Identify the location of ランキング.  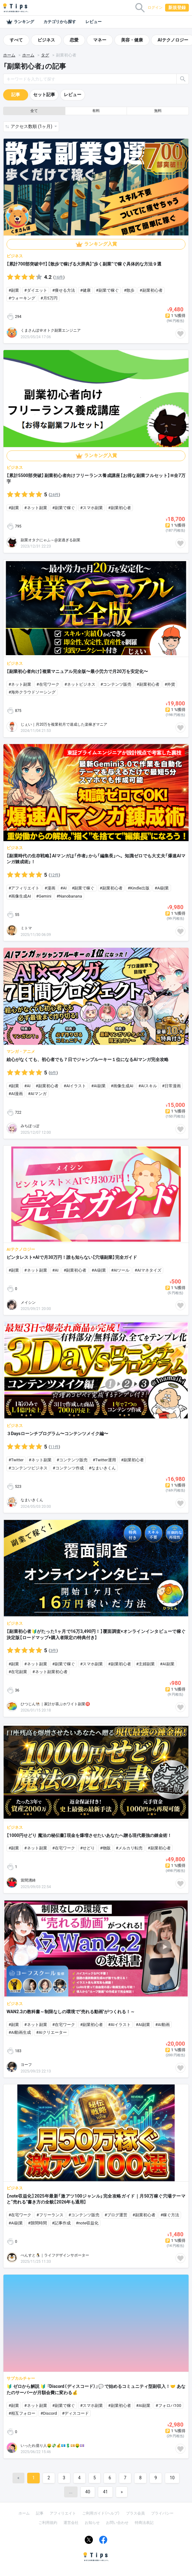
(20, 21).